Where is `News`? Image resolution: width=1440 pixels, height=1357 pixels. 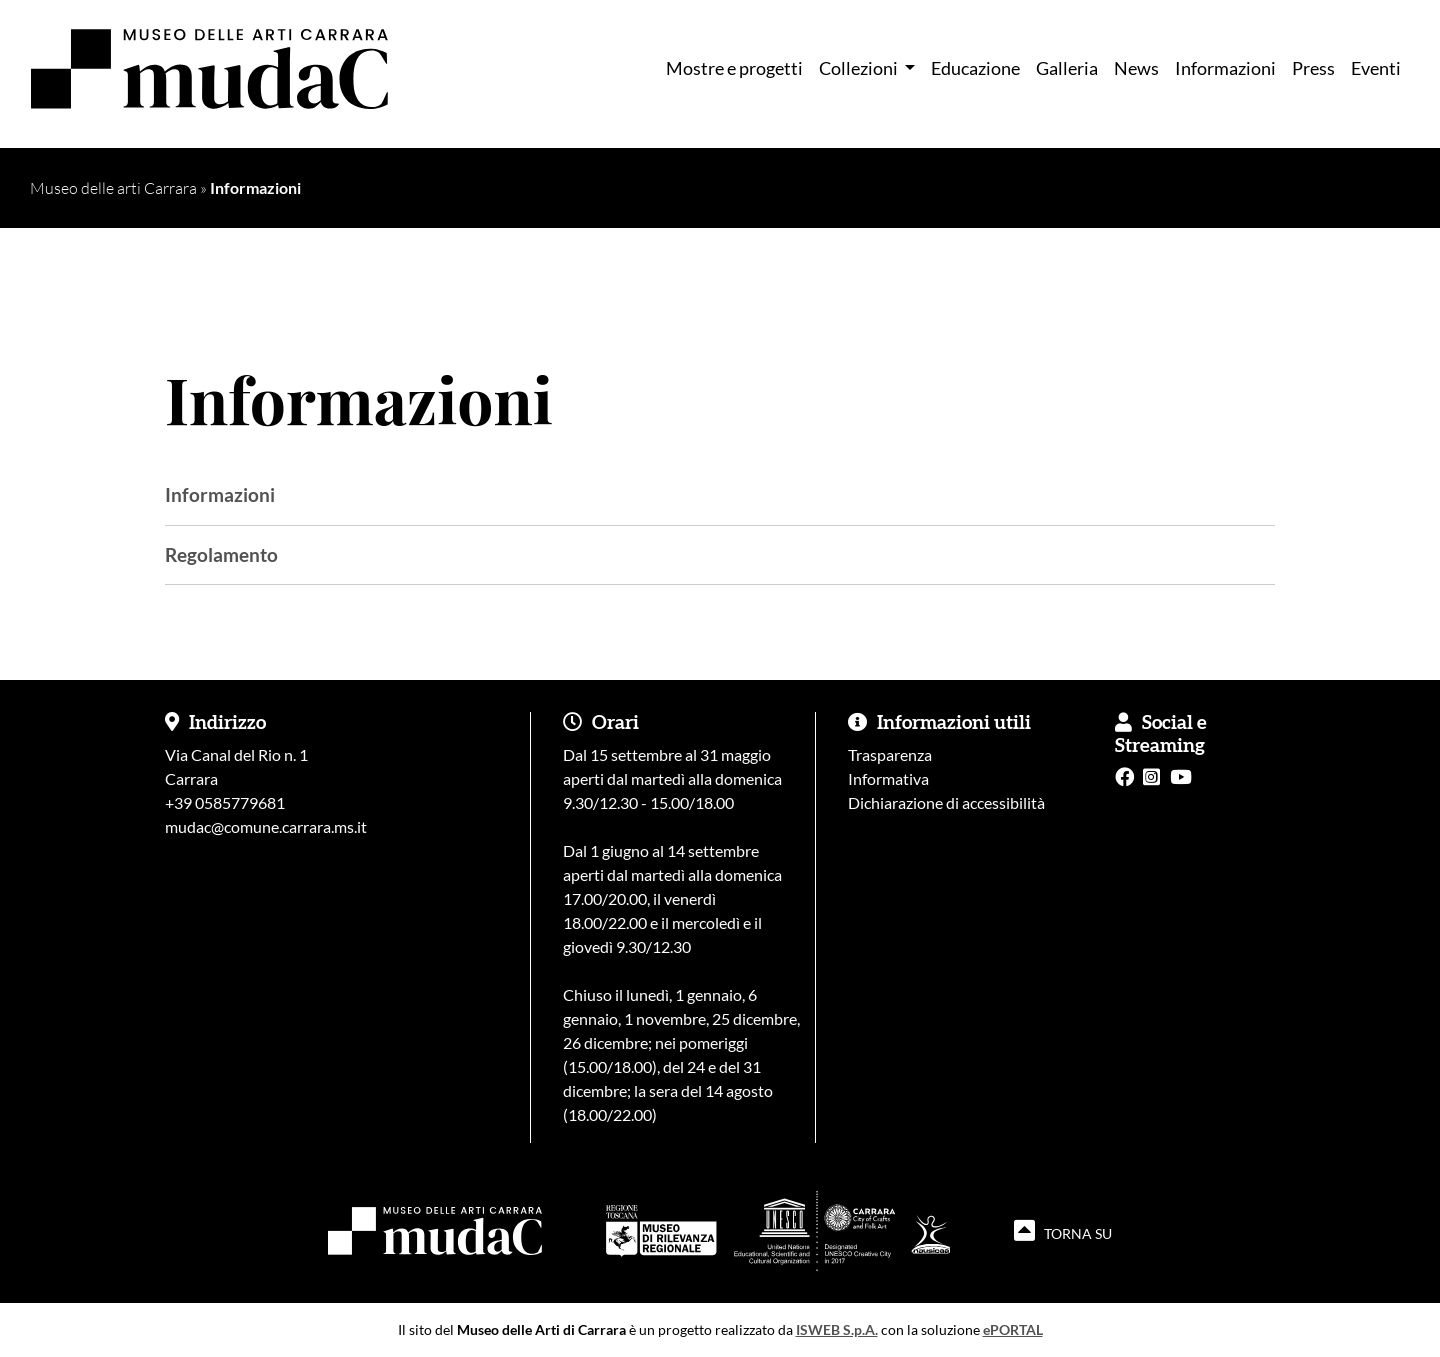
News is located at coordinates (1136, 68).